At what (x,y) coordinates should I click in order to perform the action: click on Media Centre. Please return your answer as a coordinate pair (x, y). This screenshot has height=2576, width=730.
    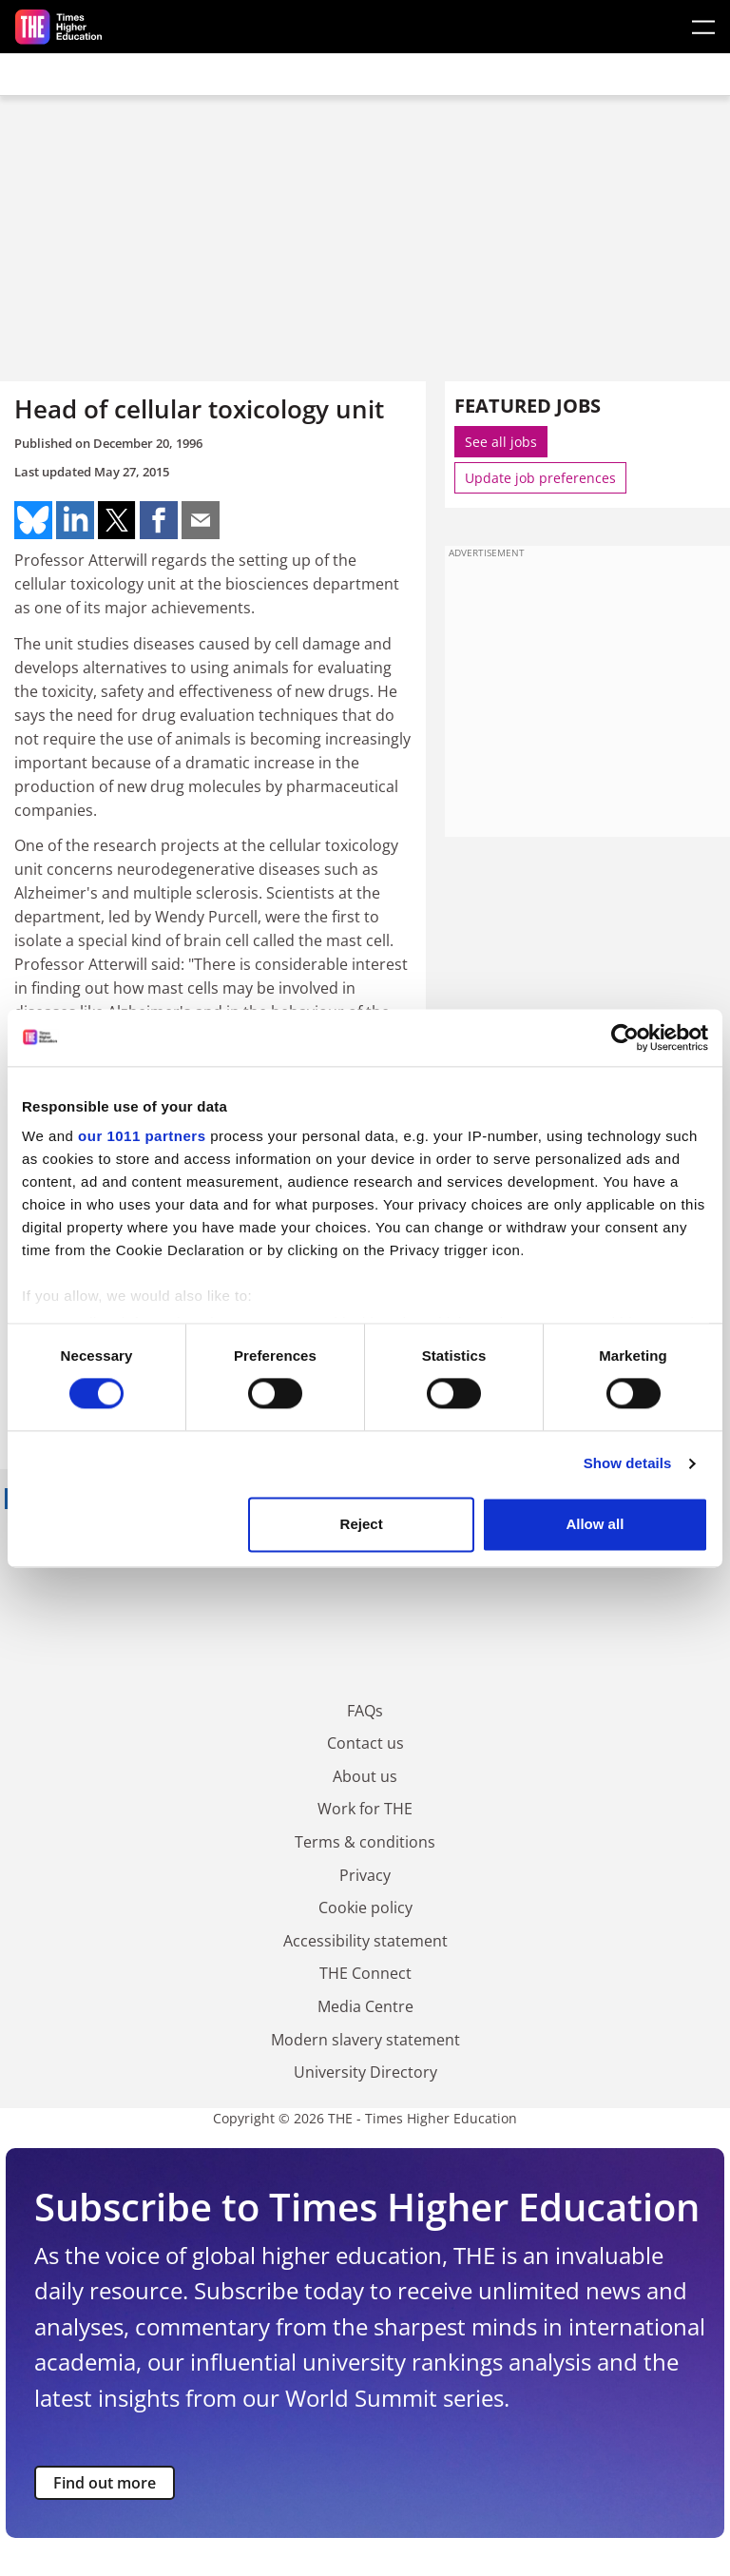
    Looking at the image, I should click on (365, 2006).